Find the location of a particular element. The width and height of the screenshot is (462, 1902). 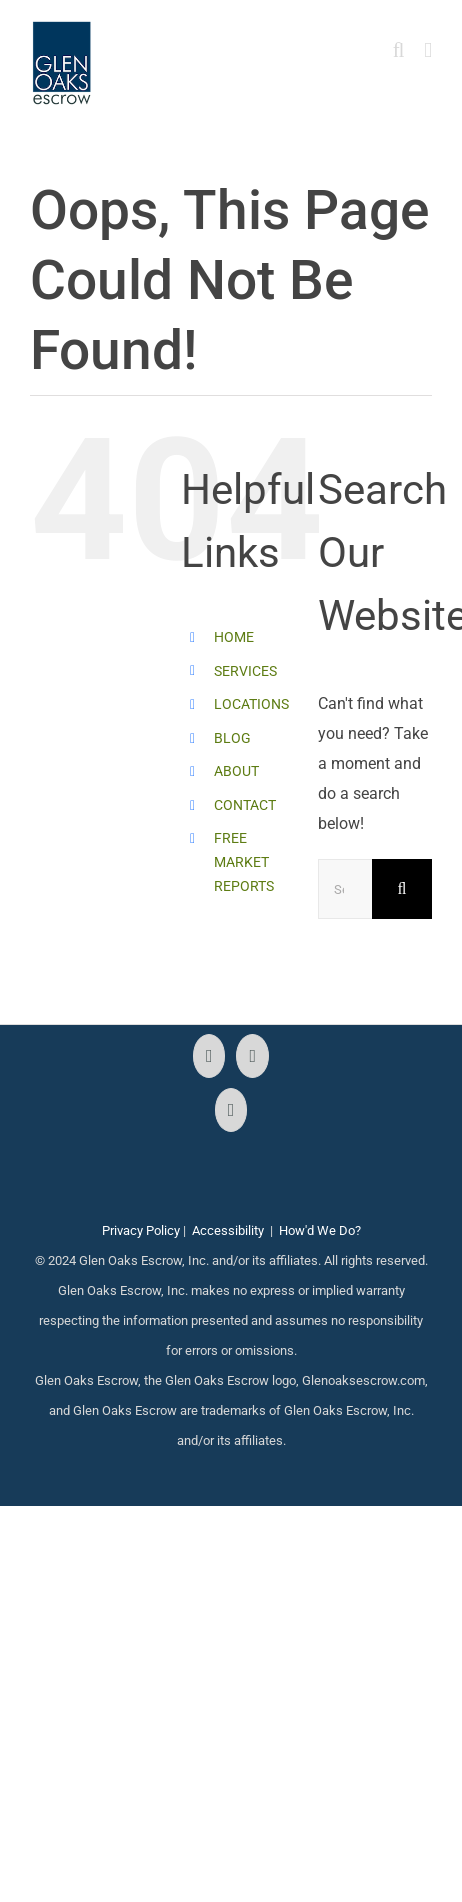

[Toggle mobile menu] is located at coordinates (428, 50).